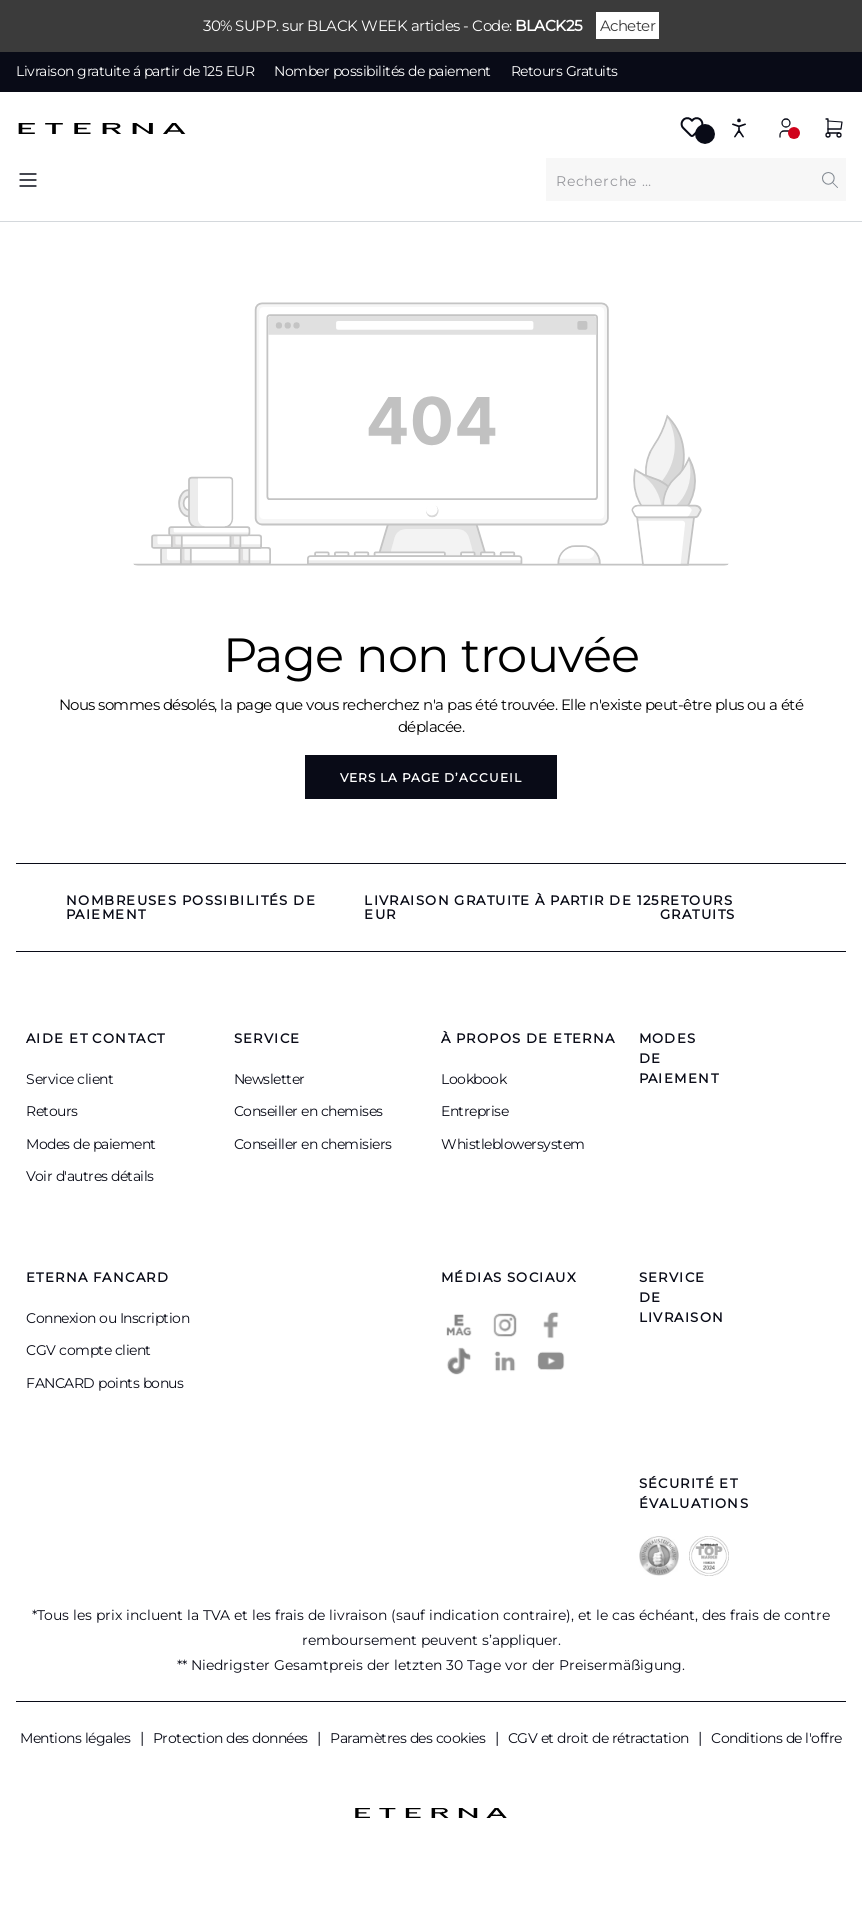 The width and height of the screenshot is (862, 1923). What do you see at coordinates (474, 1111) in the screenshot?
I see `Entreprise` at bounding box center [474, 1111].